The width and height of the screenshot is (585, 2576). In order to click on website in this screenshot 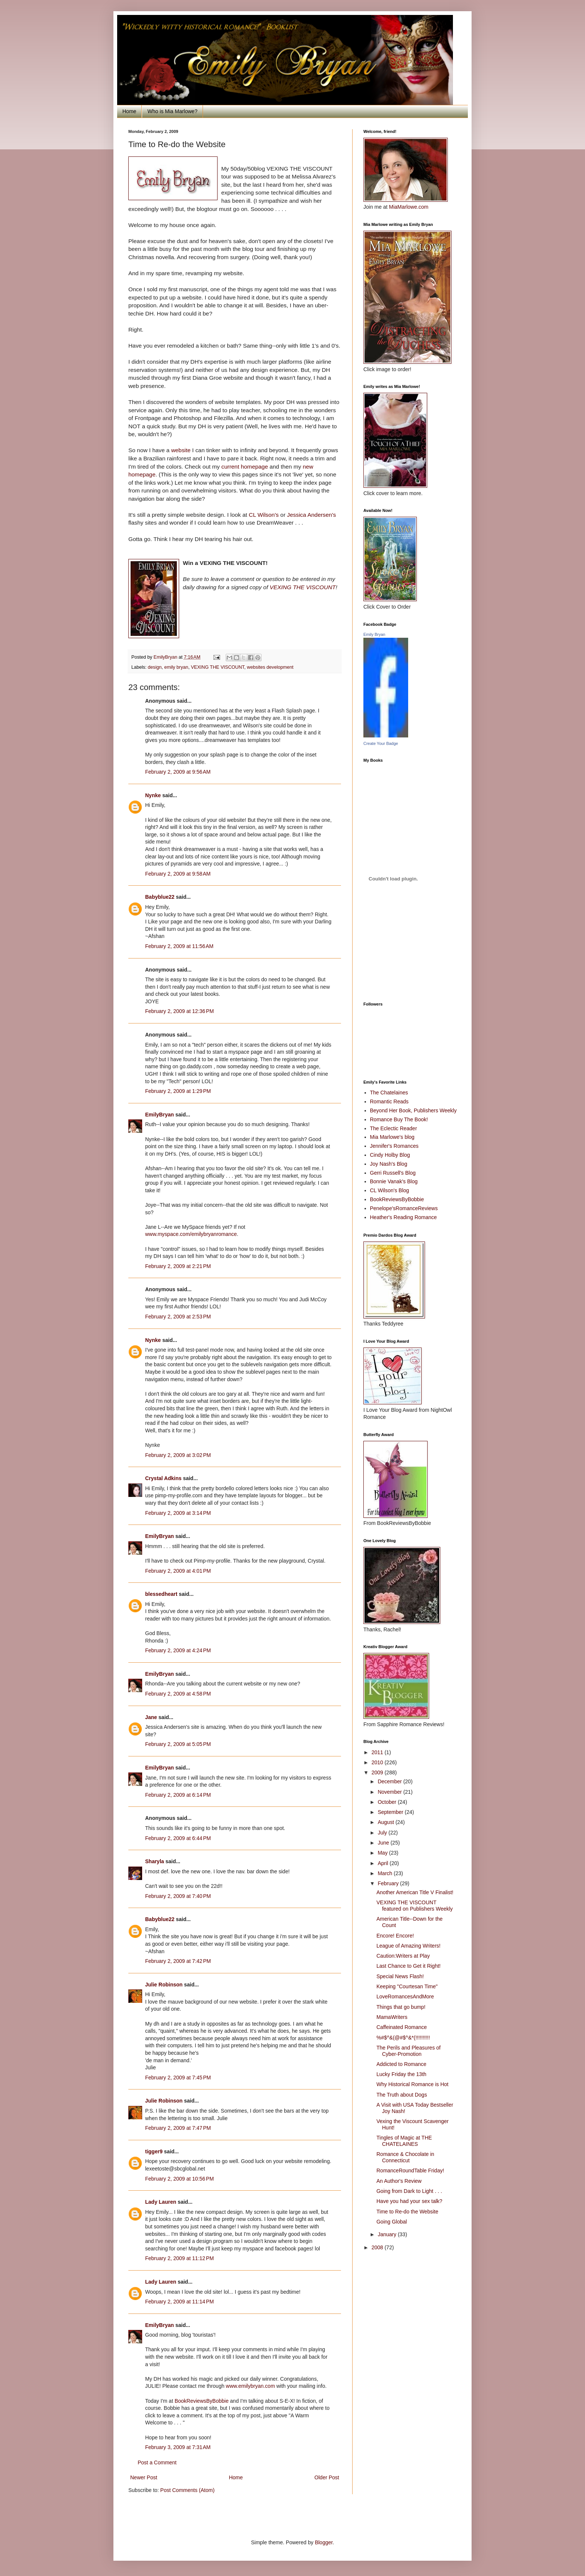, I will do `click(181, 450)`.